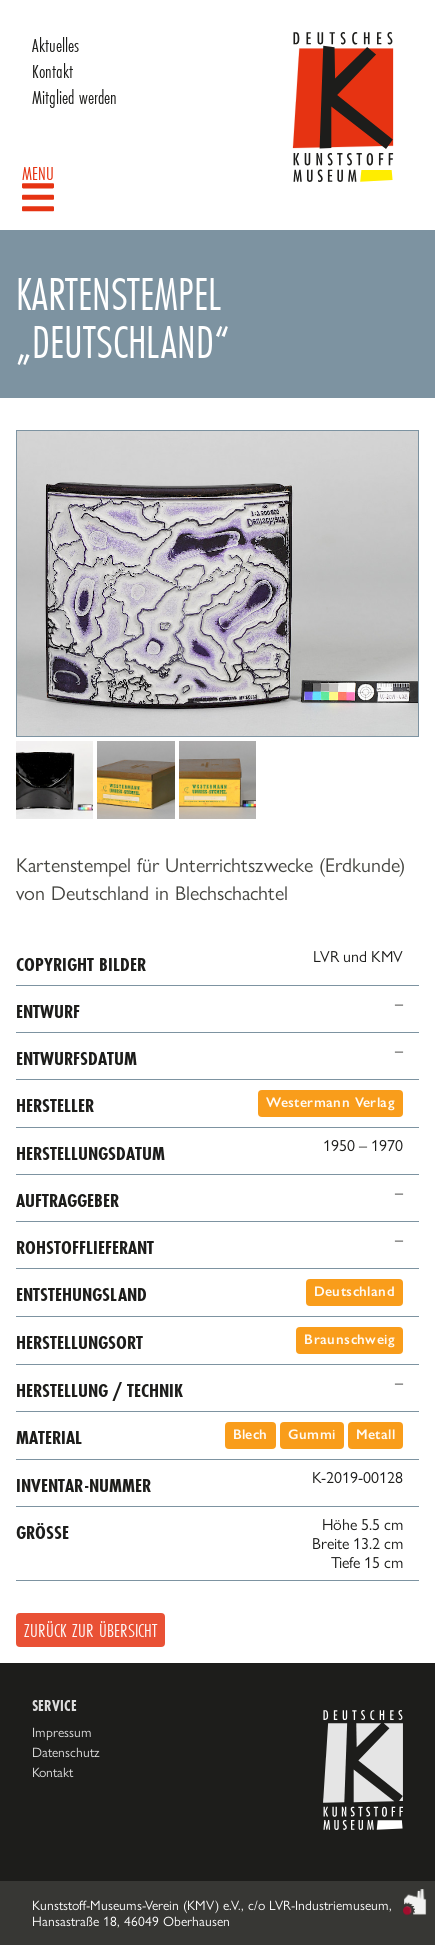 Image resolution: width=435 pixels, height=1945 pixels. I want to click on Datenschutz, so click(66, 1752).